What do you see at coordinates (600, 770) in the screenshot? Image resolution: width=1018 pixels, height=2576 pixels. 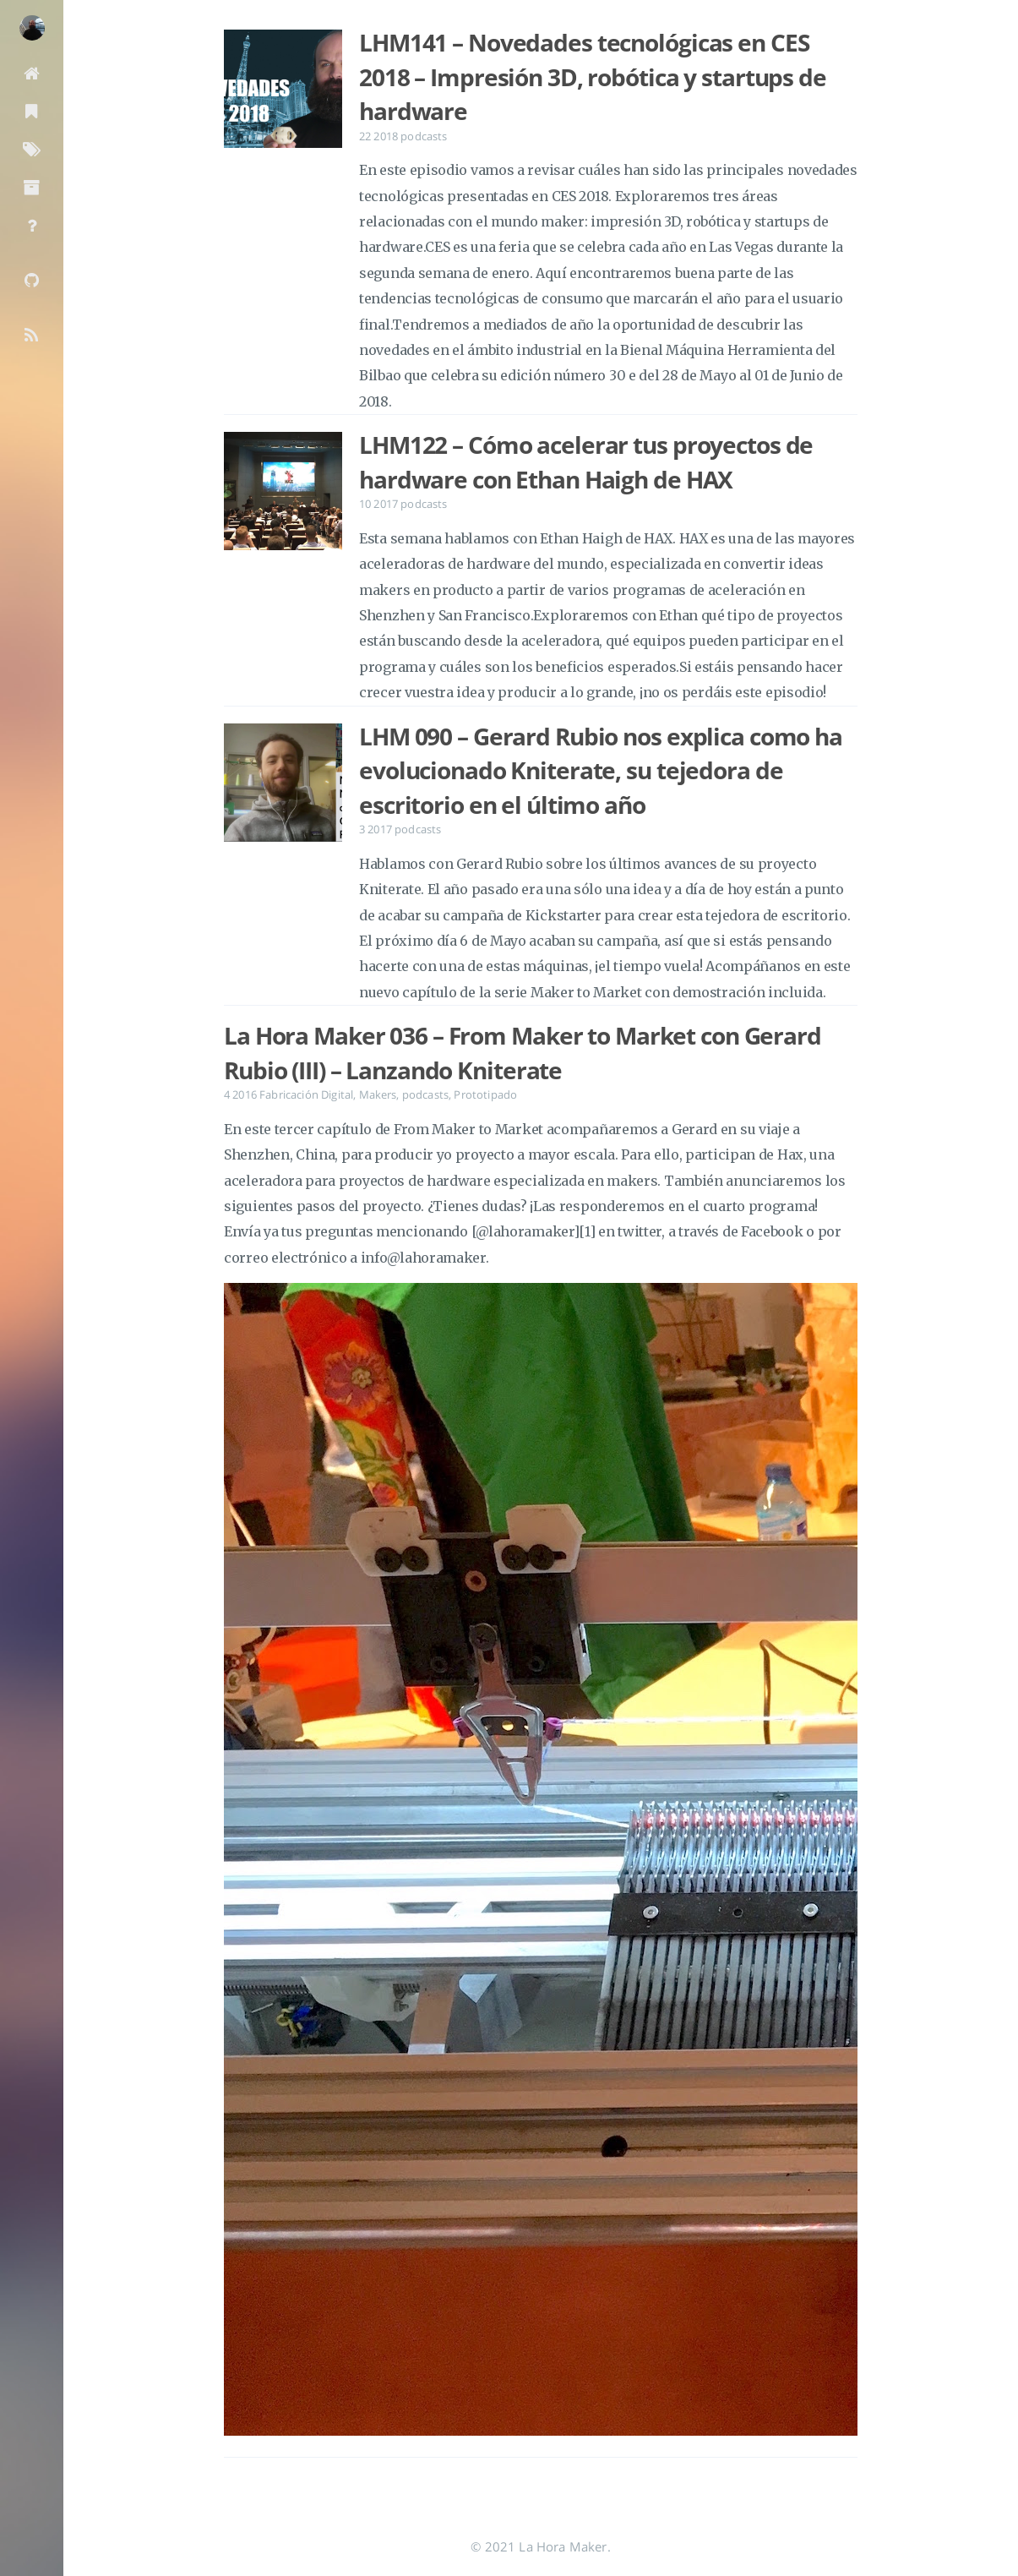 I see `LHM 090 – Gerard Rubio nos explica como ha evolucionado Kniterate, su tejedora de escritorio en el último año` at bounding box center [600, 770].